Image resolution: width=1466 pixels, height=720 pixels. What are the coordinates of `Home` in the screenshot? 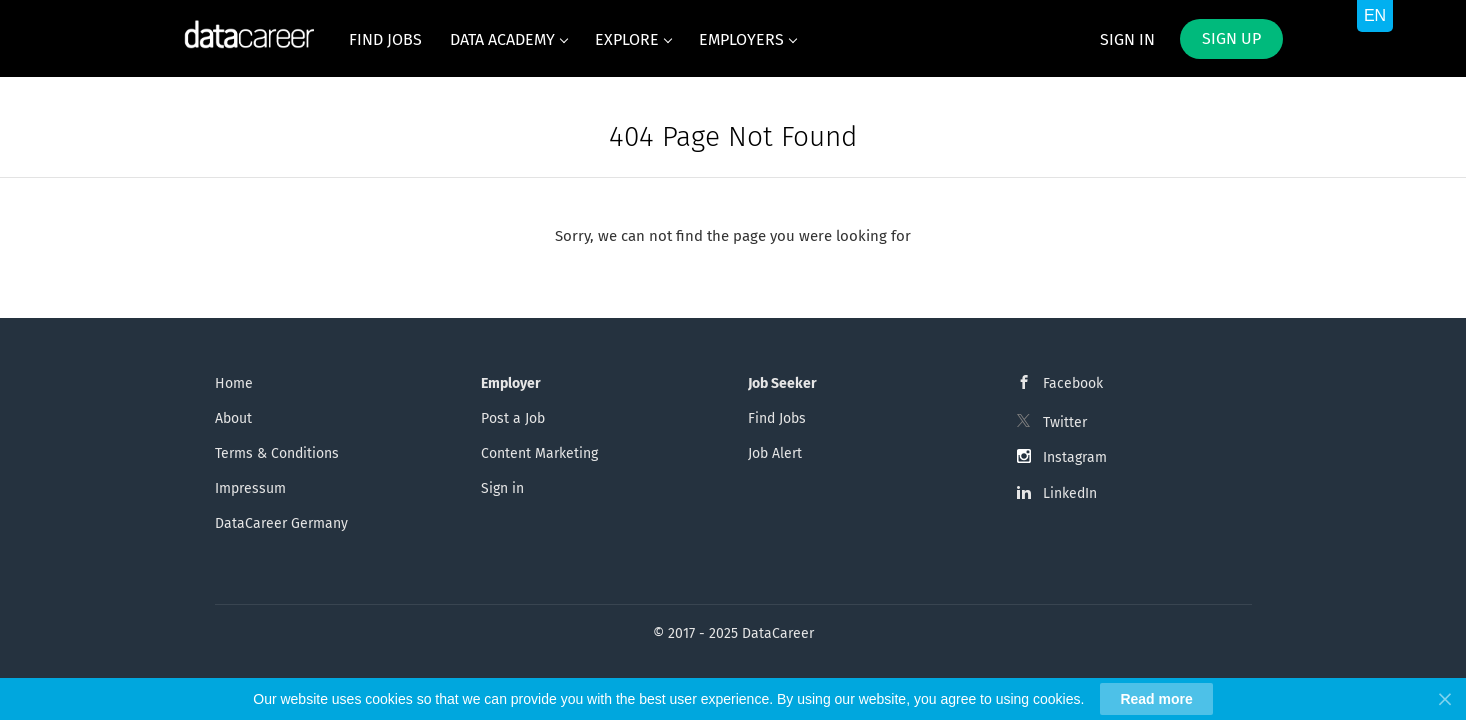 It's located at (234, 383).